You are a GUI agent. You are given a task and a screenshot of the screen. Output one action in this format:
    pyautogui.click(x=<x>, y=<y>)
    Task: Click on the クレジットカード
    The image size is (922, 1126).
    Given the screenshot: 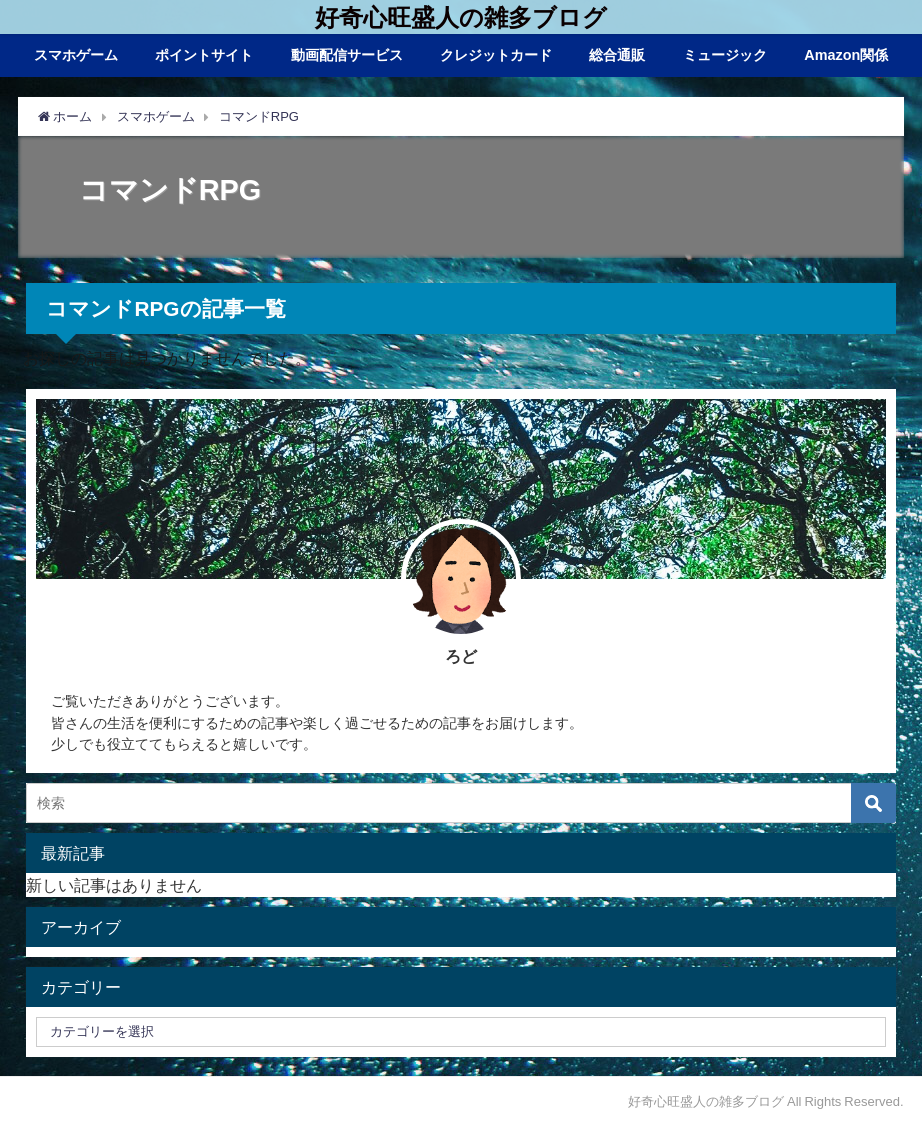 What is the action you would take?
    pyautogui.click(x=496, y=55)
    